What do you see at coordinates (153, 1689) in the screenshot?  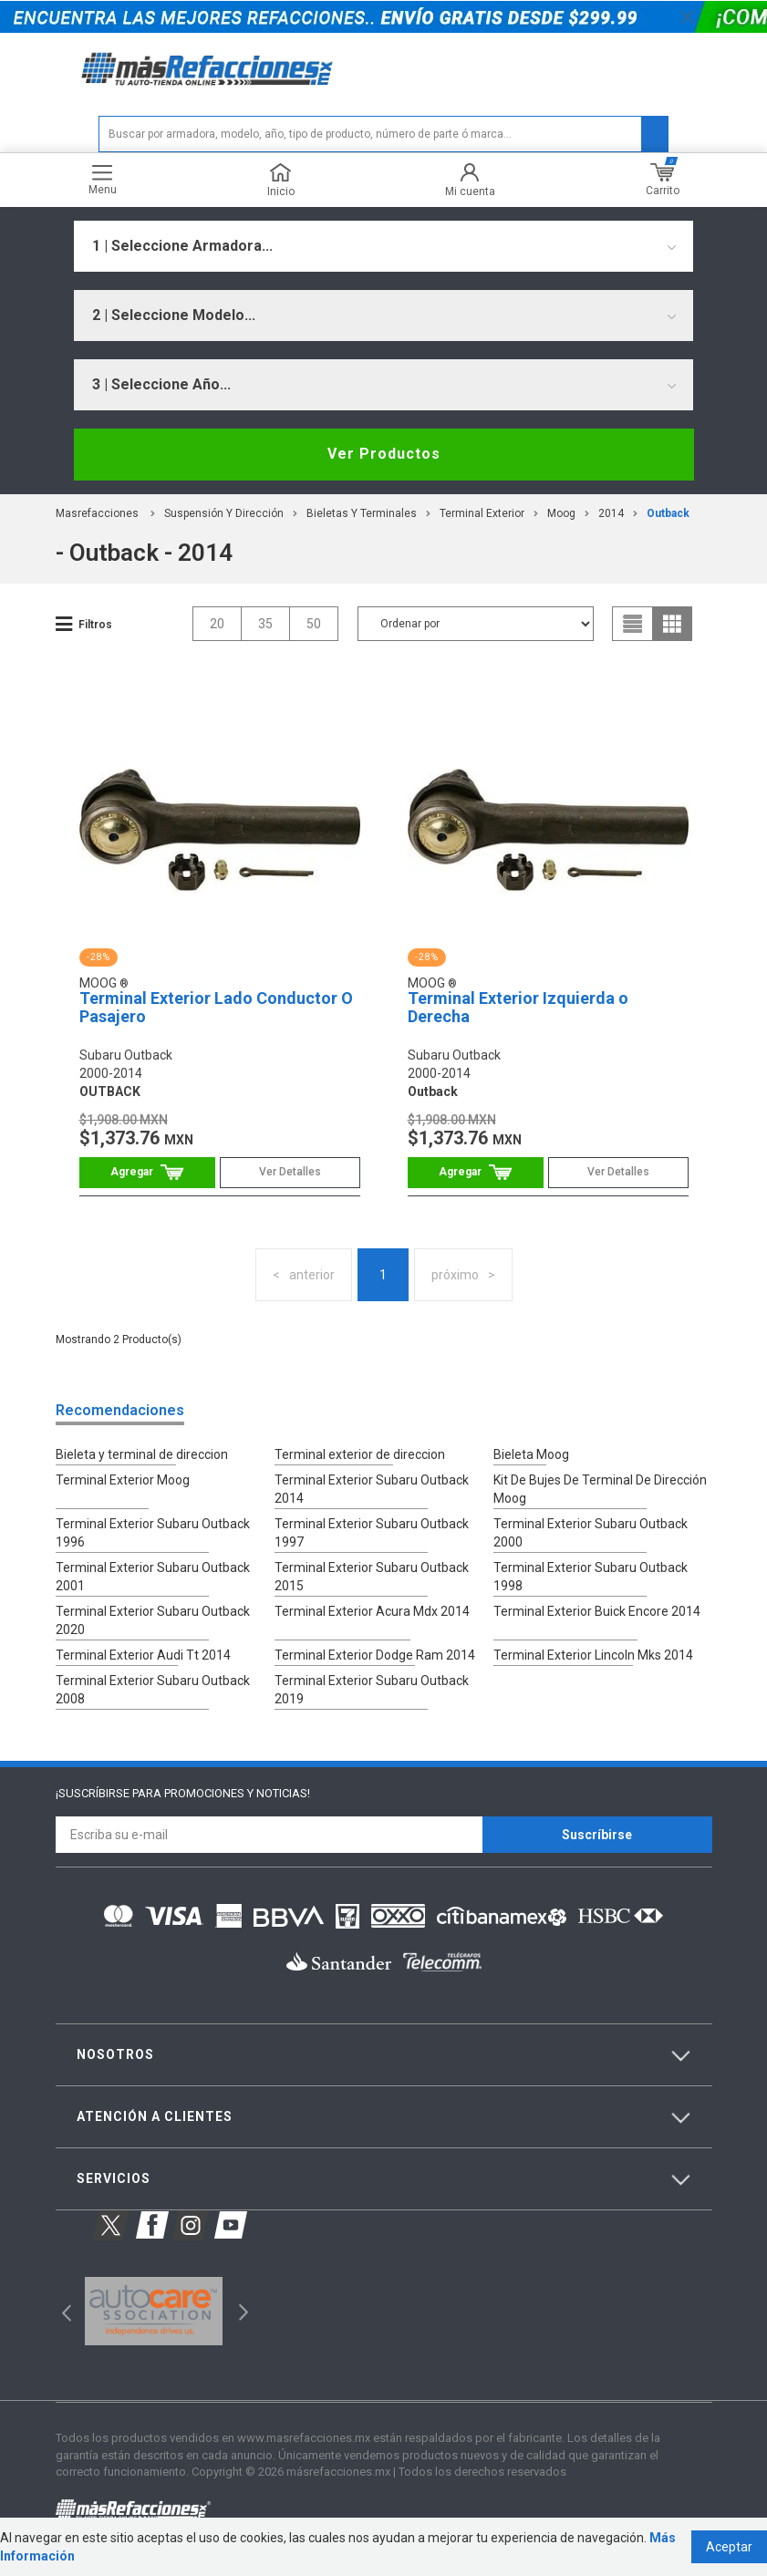 I see `Terminal Exterior Subaru Outback 2008` at bounding box center [153, 1689].